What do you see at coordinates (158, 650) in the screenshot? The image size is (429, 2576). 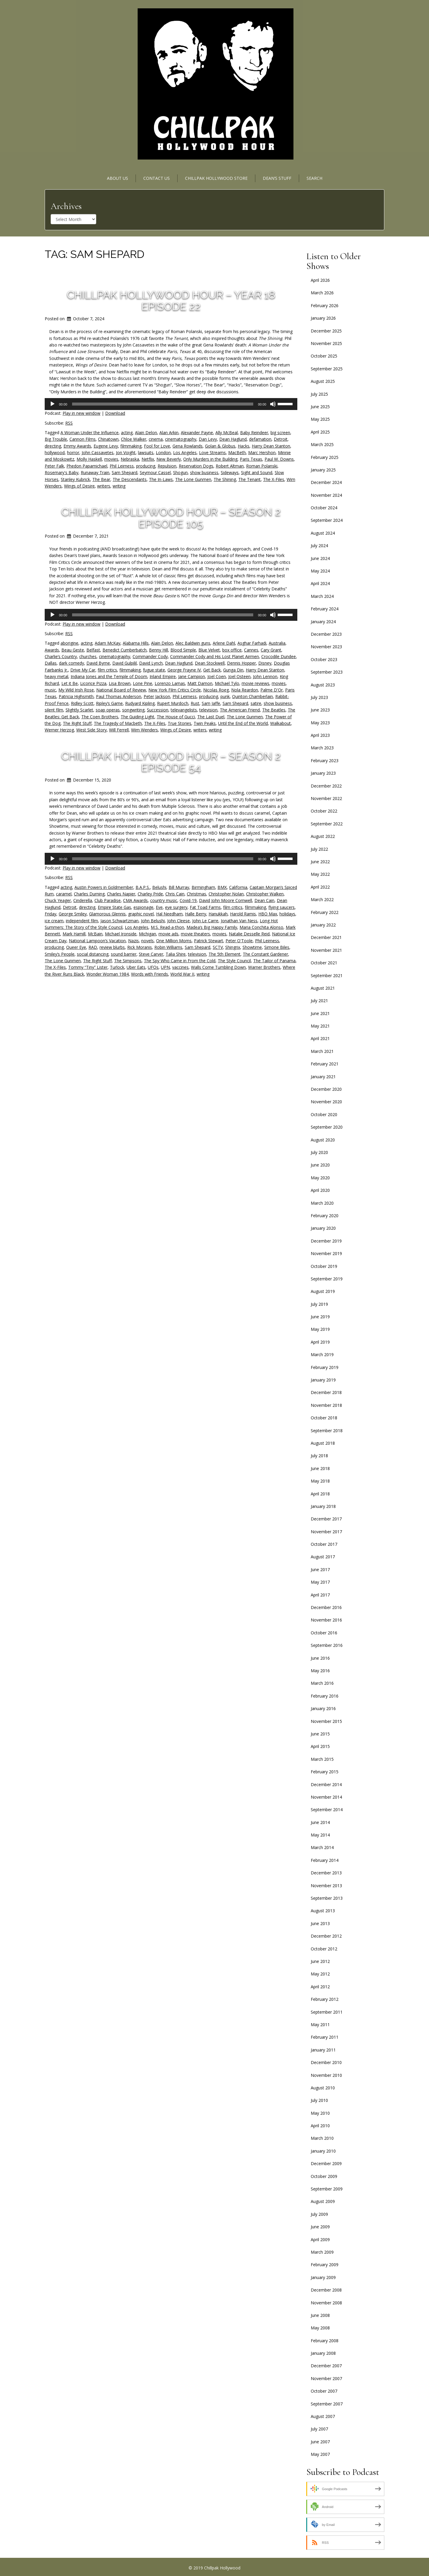 I see `Benny Hill` at bounding box center [158, 650].